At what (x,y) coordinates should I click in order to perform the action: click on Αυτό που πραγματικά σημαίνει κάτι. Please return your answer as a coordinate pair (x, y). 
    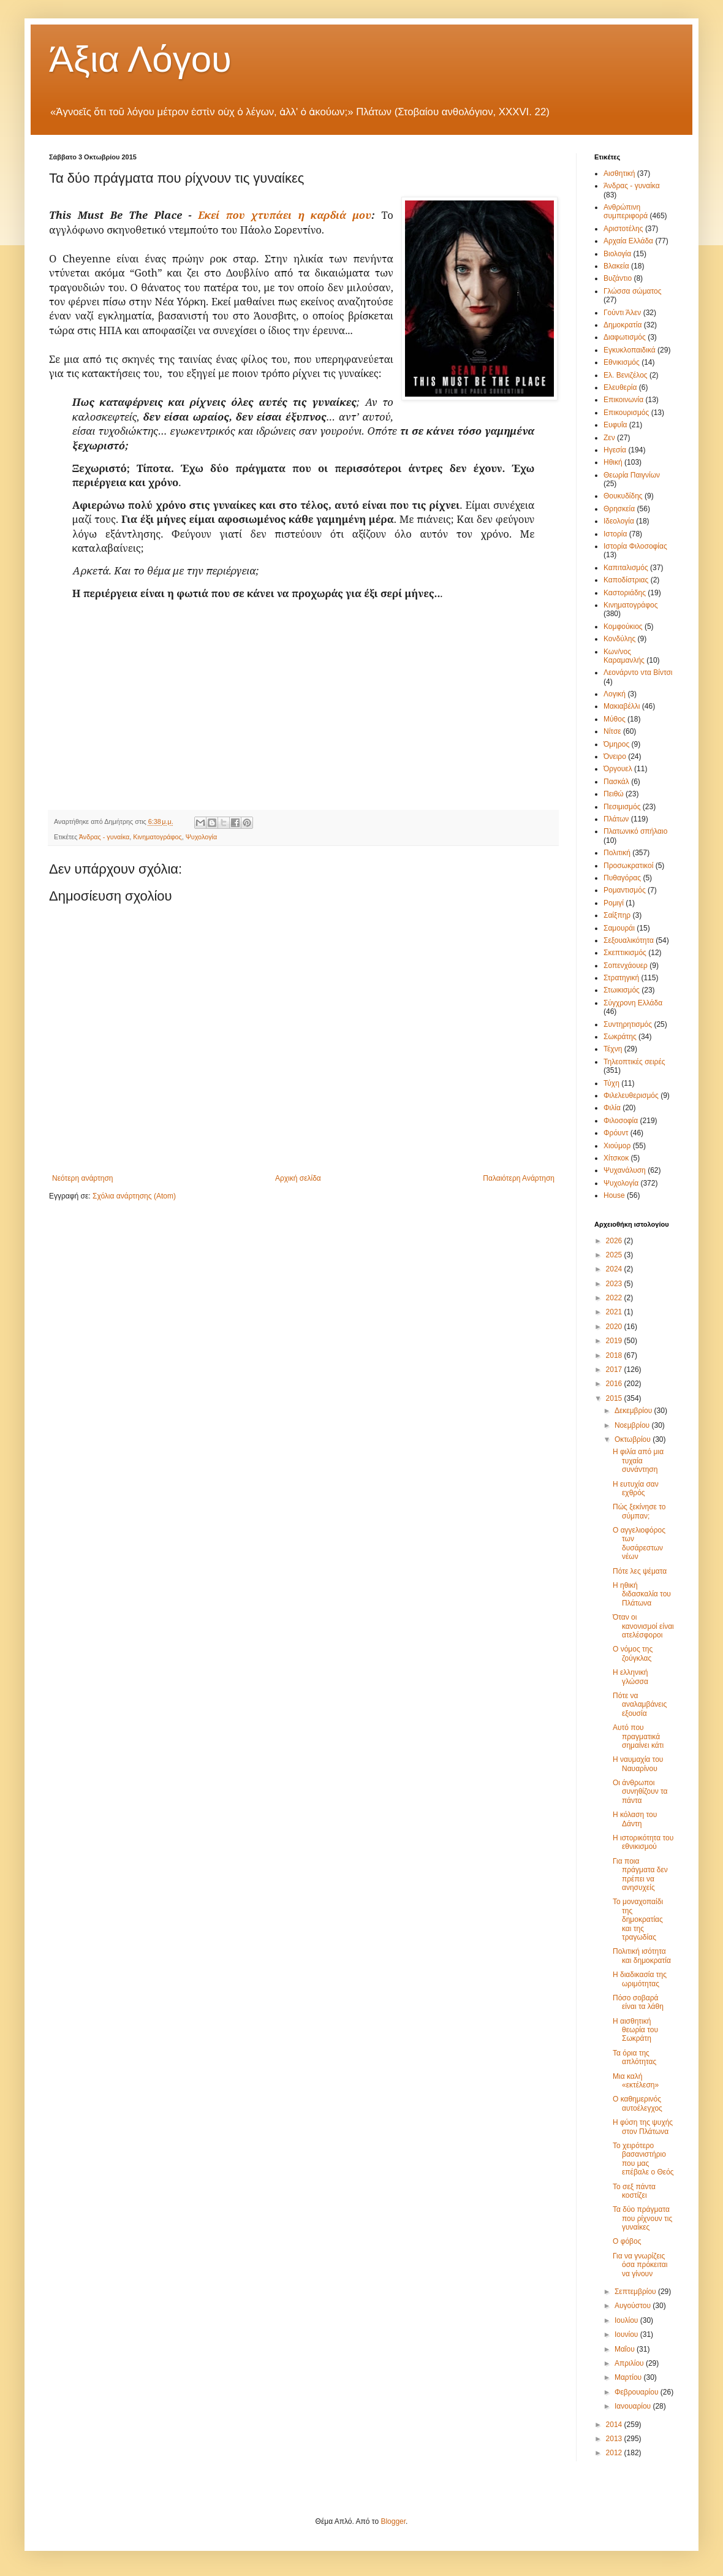
    Looking at the image, I should click on (638, 1736).